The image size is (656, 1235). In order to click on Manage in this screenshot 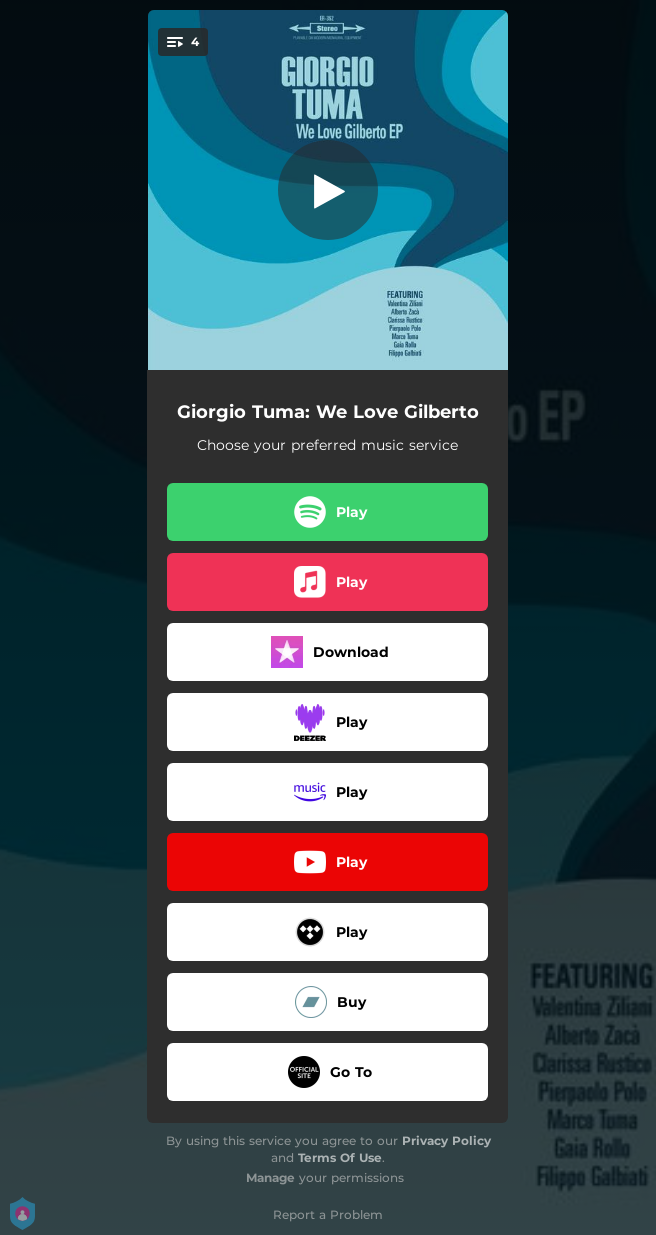, I will do `click(270, 1177)`.